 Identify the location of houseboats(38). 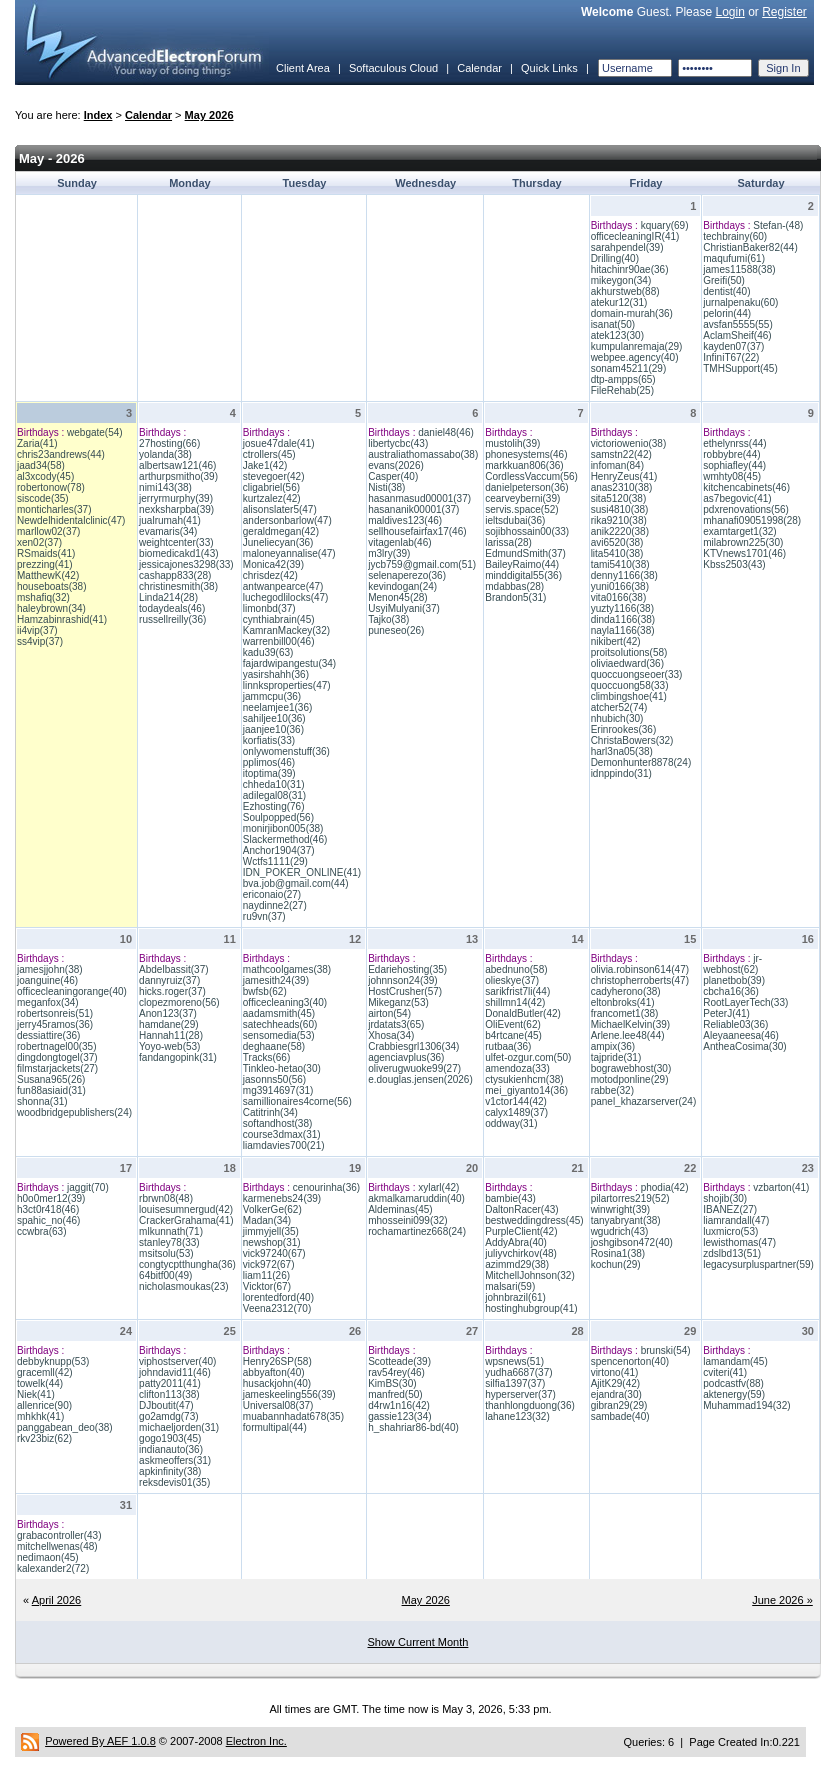
(52, 586).